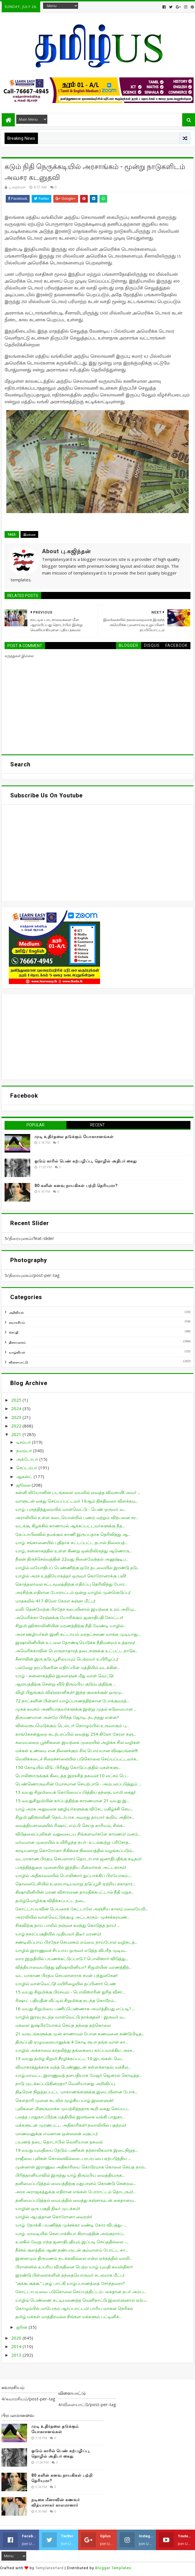  Describe the element at coordinates (73, 1875) in the screenshot. I see `யாழில் அதிகாலையில் பொலிஸார் துப்பாக்கிப் பிரயோகம்-...` at that location.